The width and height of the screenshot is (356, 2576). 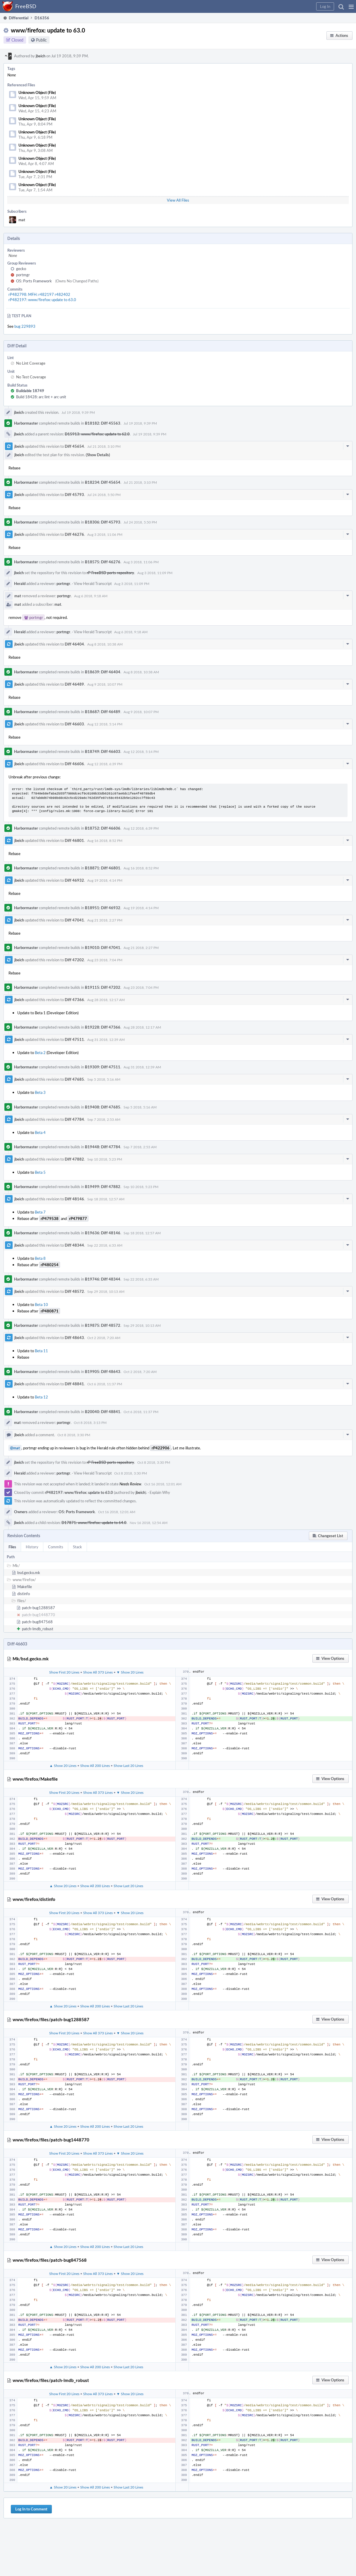 What do you see at coordinates (102, 828) in the screenshot?
I see `B18752: Diff 46606` at bounding box center [102, 828].